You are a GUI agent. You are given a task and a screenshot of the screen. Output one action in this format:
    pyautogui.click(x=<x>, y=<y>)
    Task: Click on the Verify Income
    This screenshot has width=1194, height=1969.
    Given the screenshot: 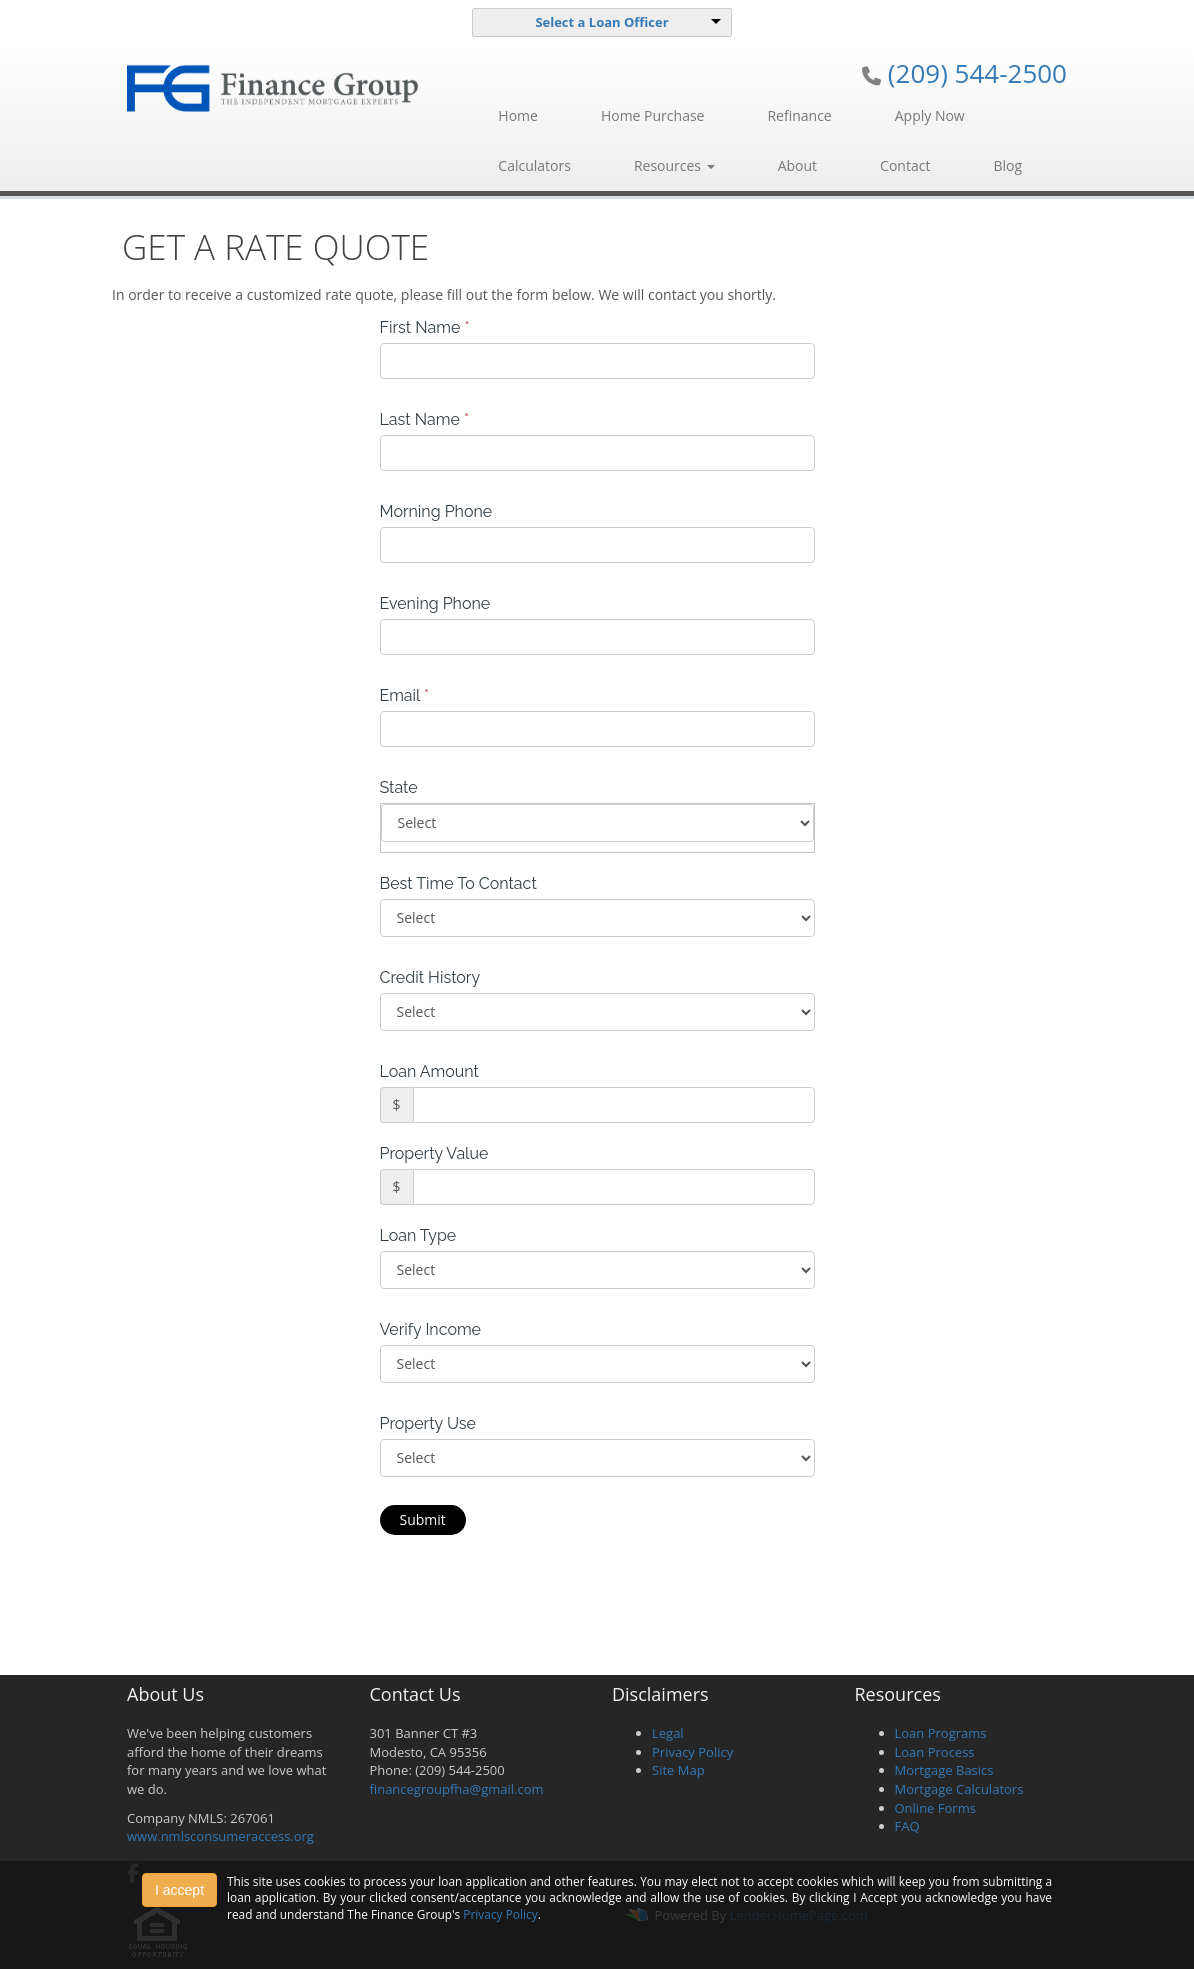 What is the action you would take?
    pyautogui.click(x=431, y=1329)
    